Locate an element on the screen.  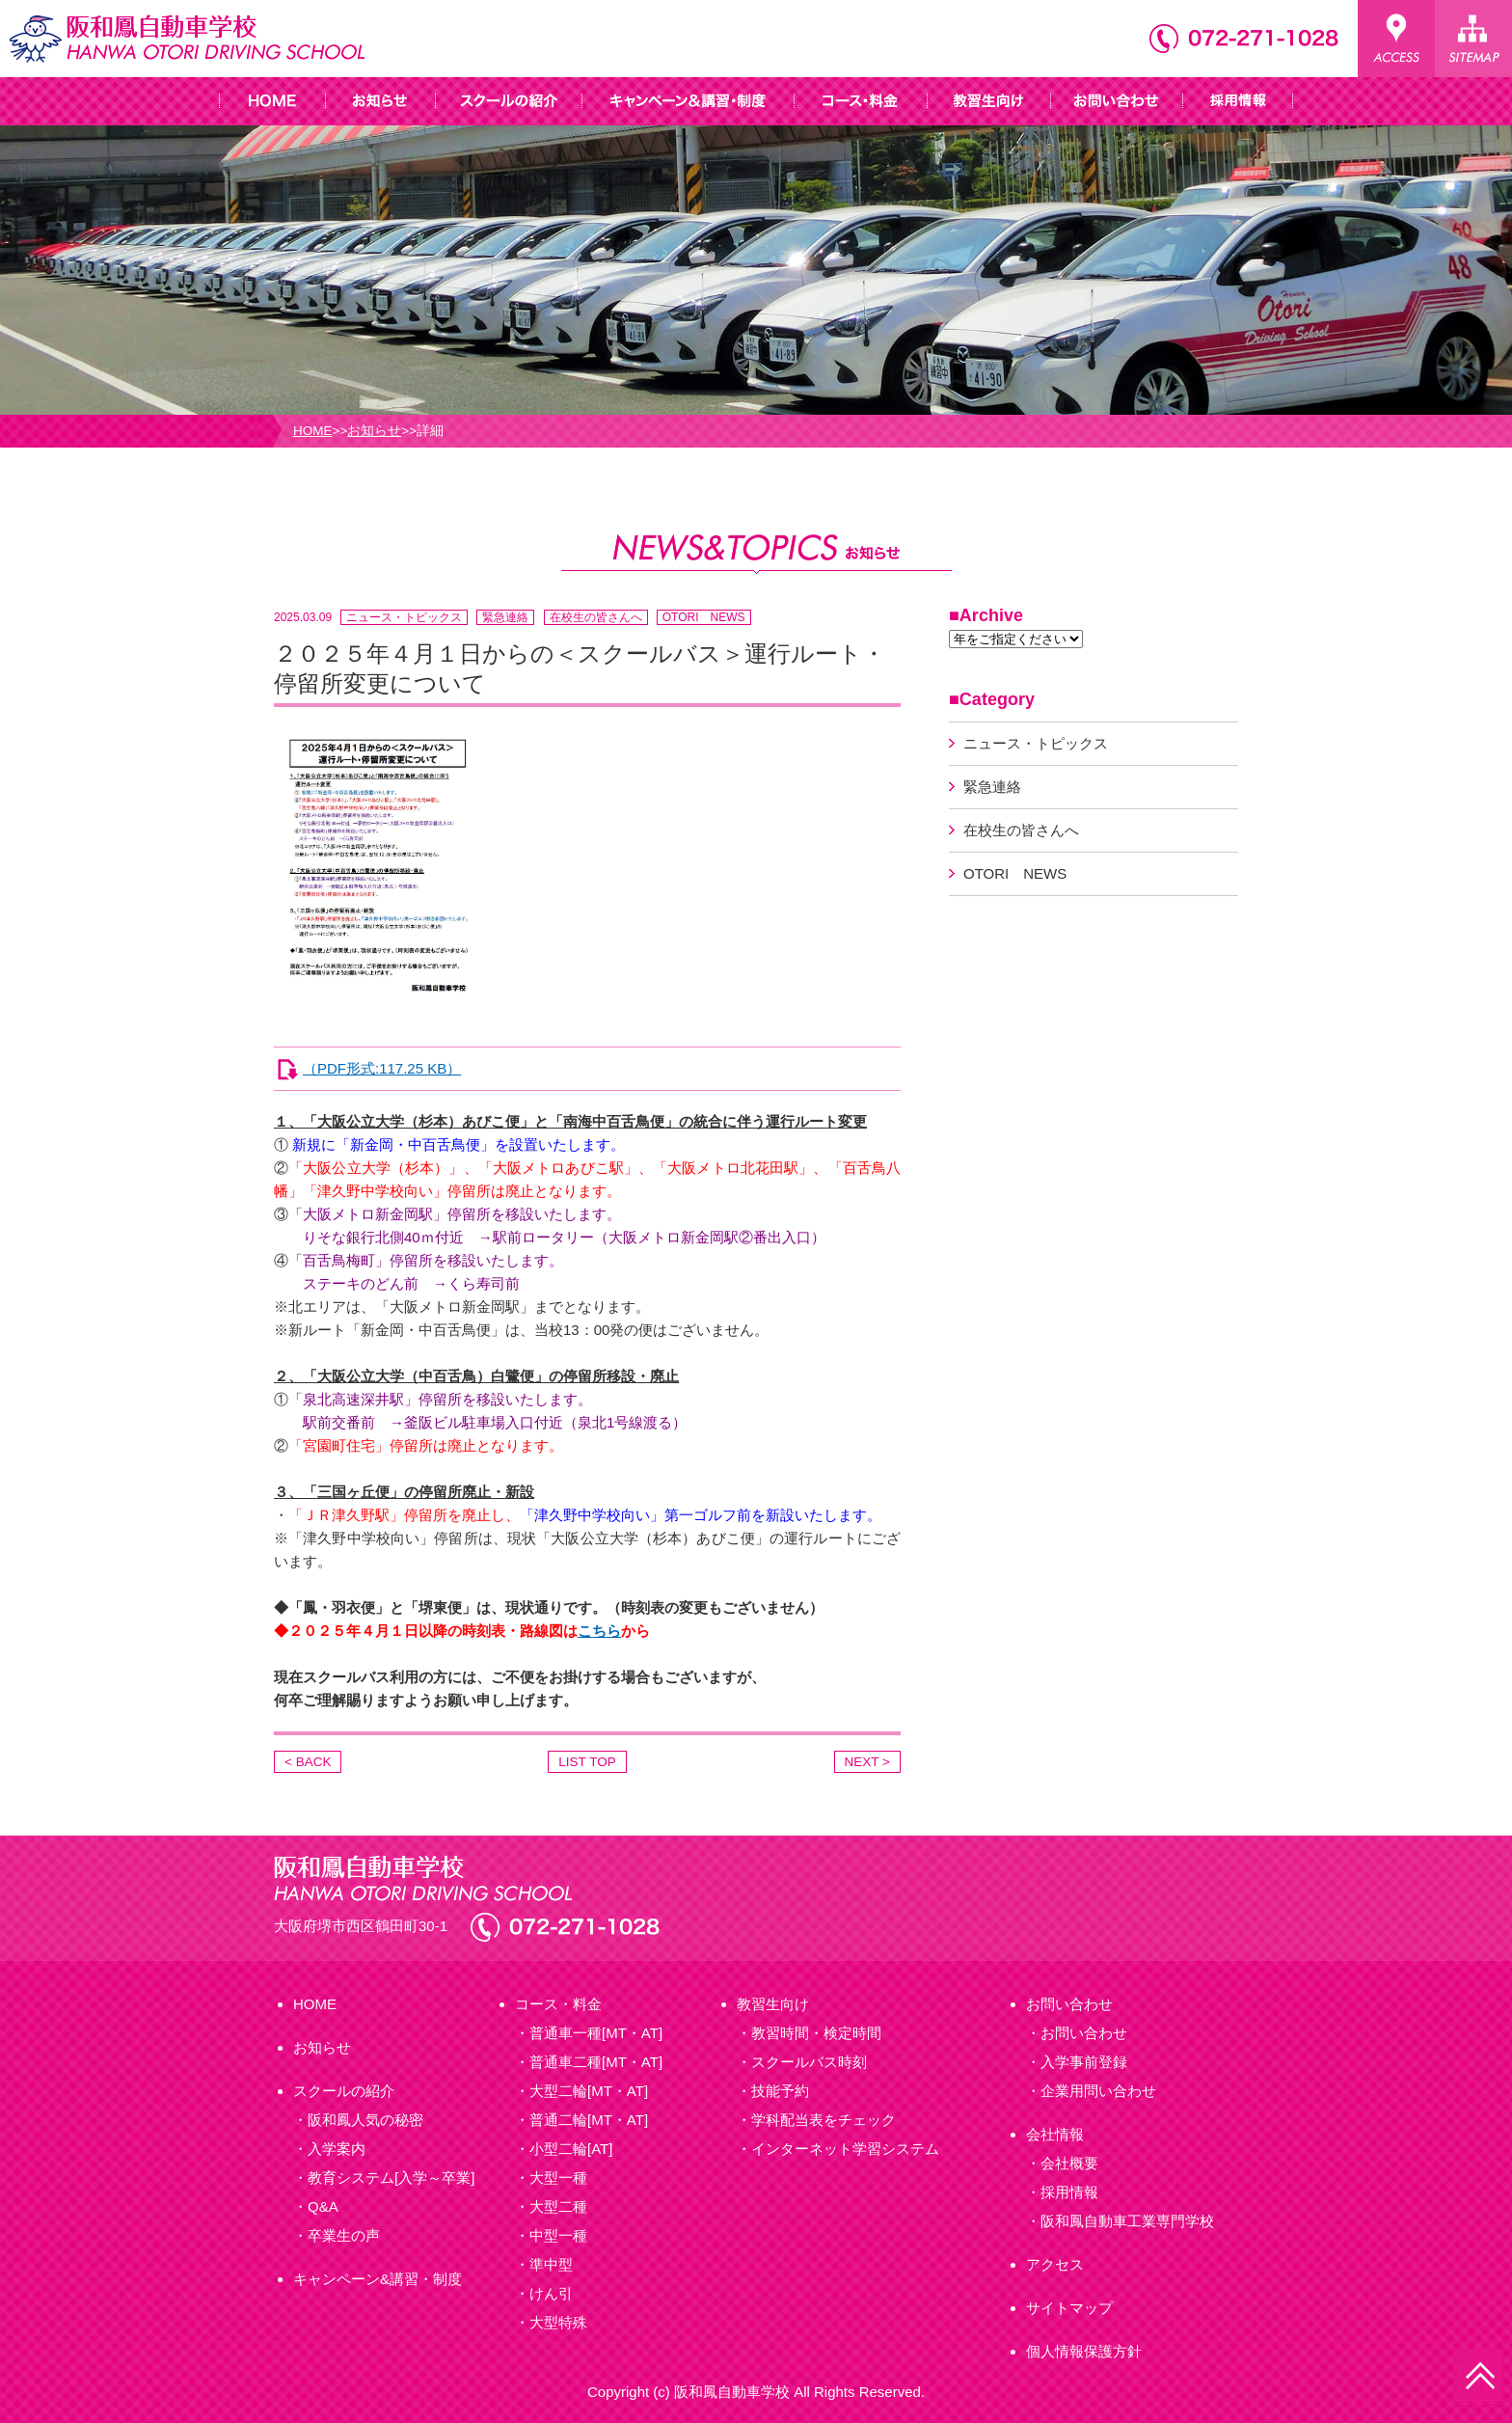
採用情報 is located at coordinates (1069, 2192).